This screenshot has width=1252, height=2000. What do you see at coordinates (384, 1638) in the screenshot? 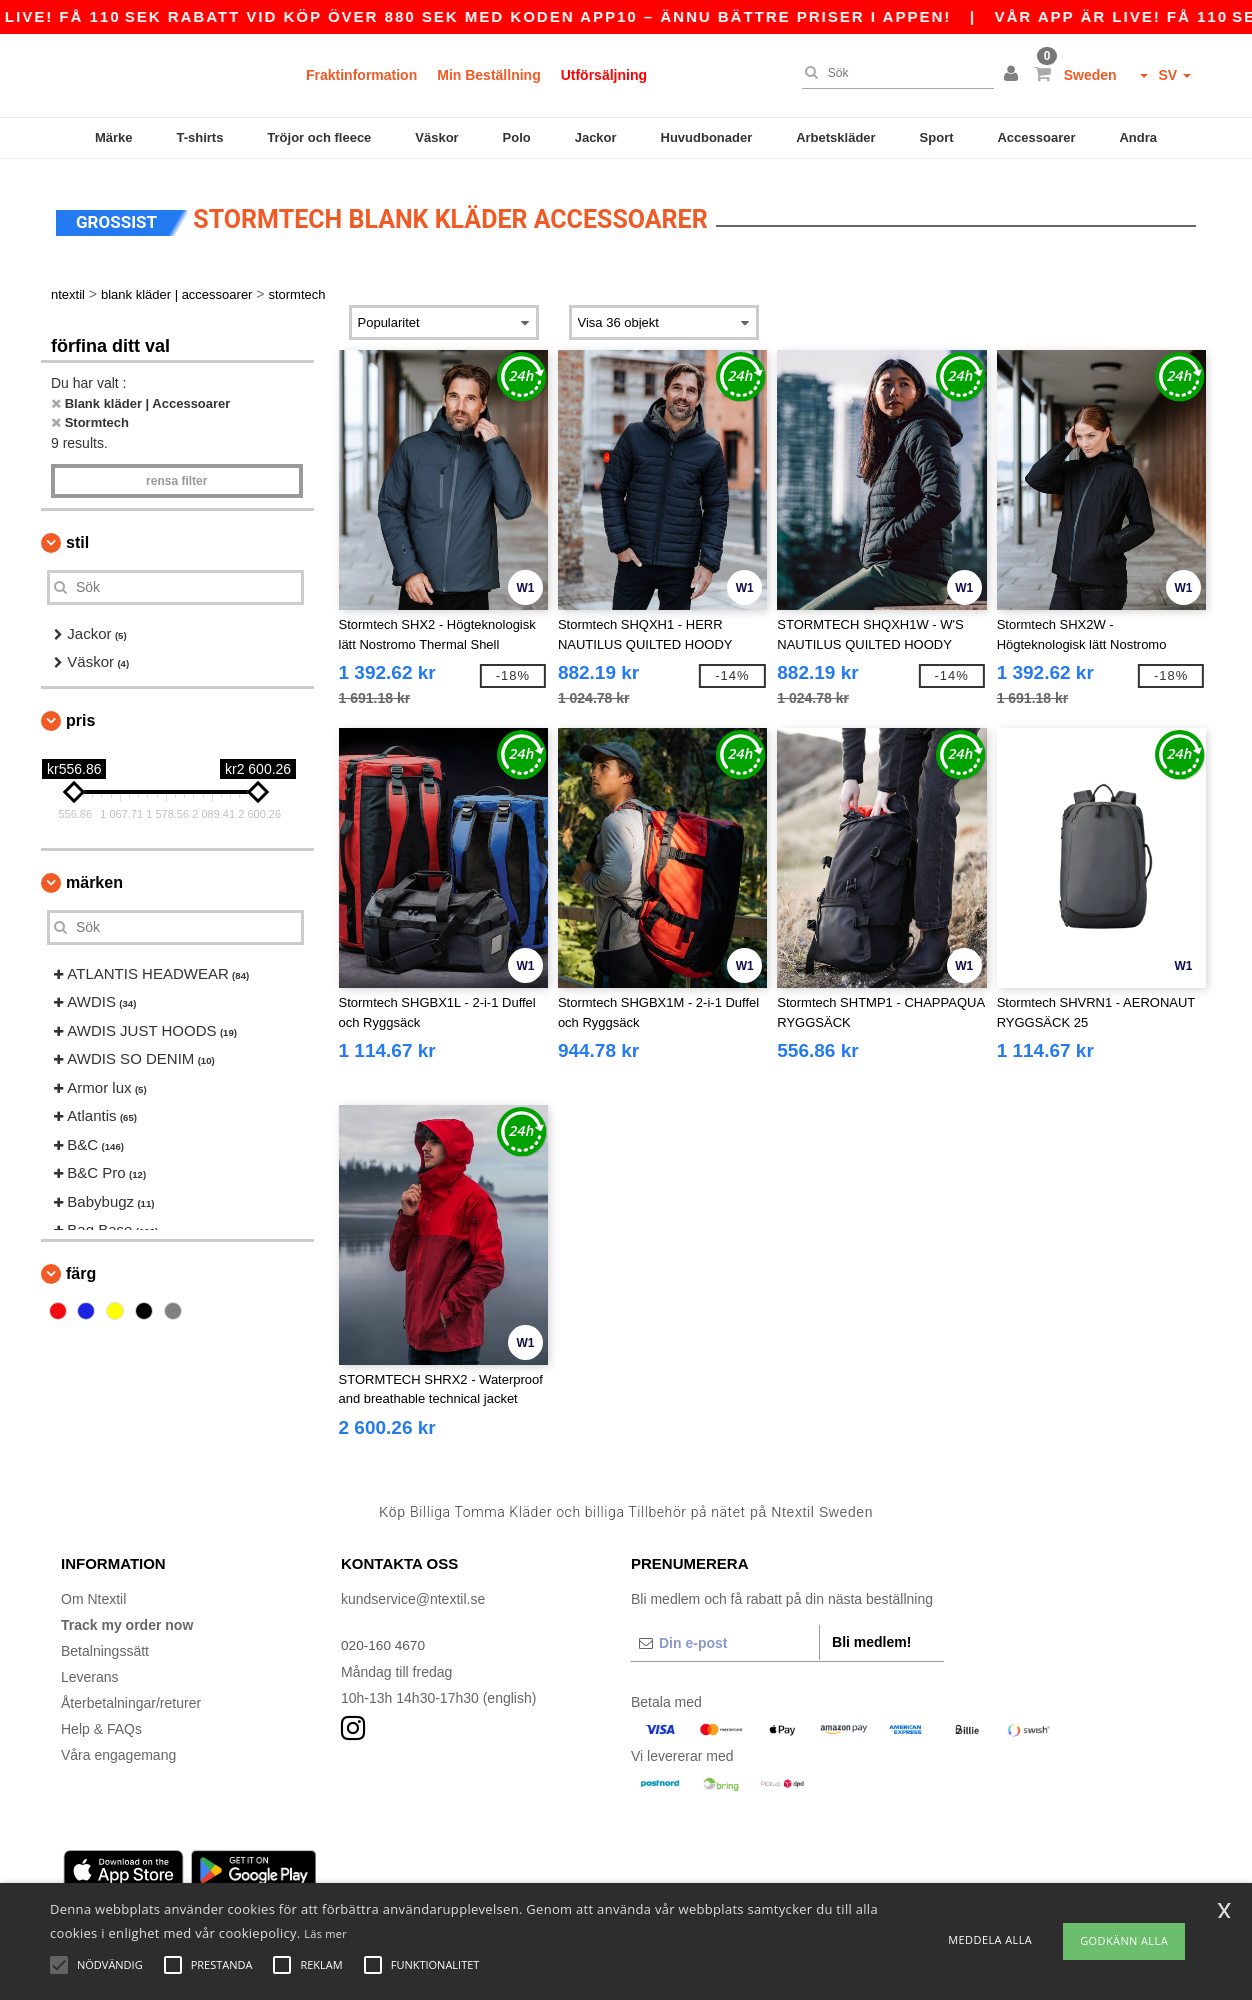
I see `020-160 4670` at bounding box center [384, 1638].